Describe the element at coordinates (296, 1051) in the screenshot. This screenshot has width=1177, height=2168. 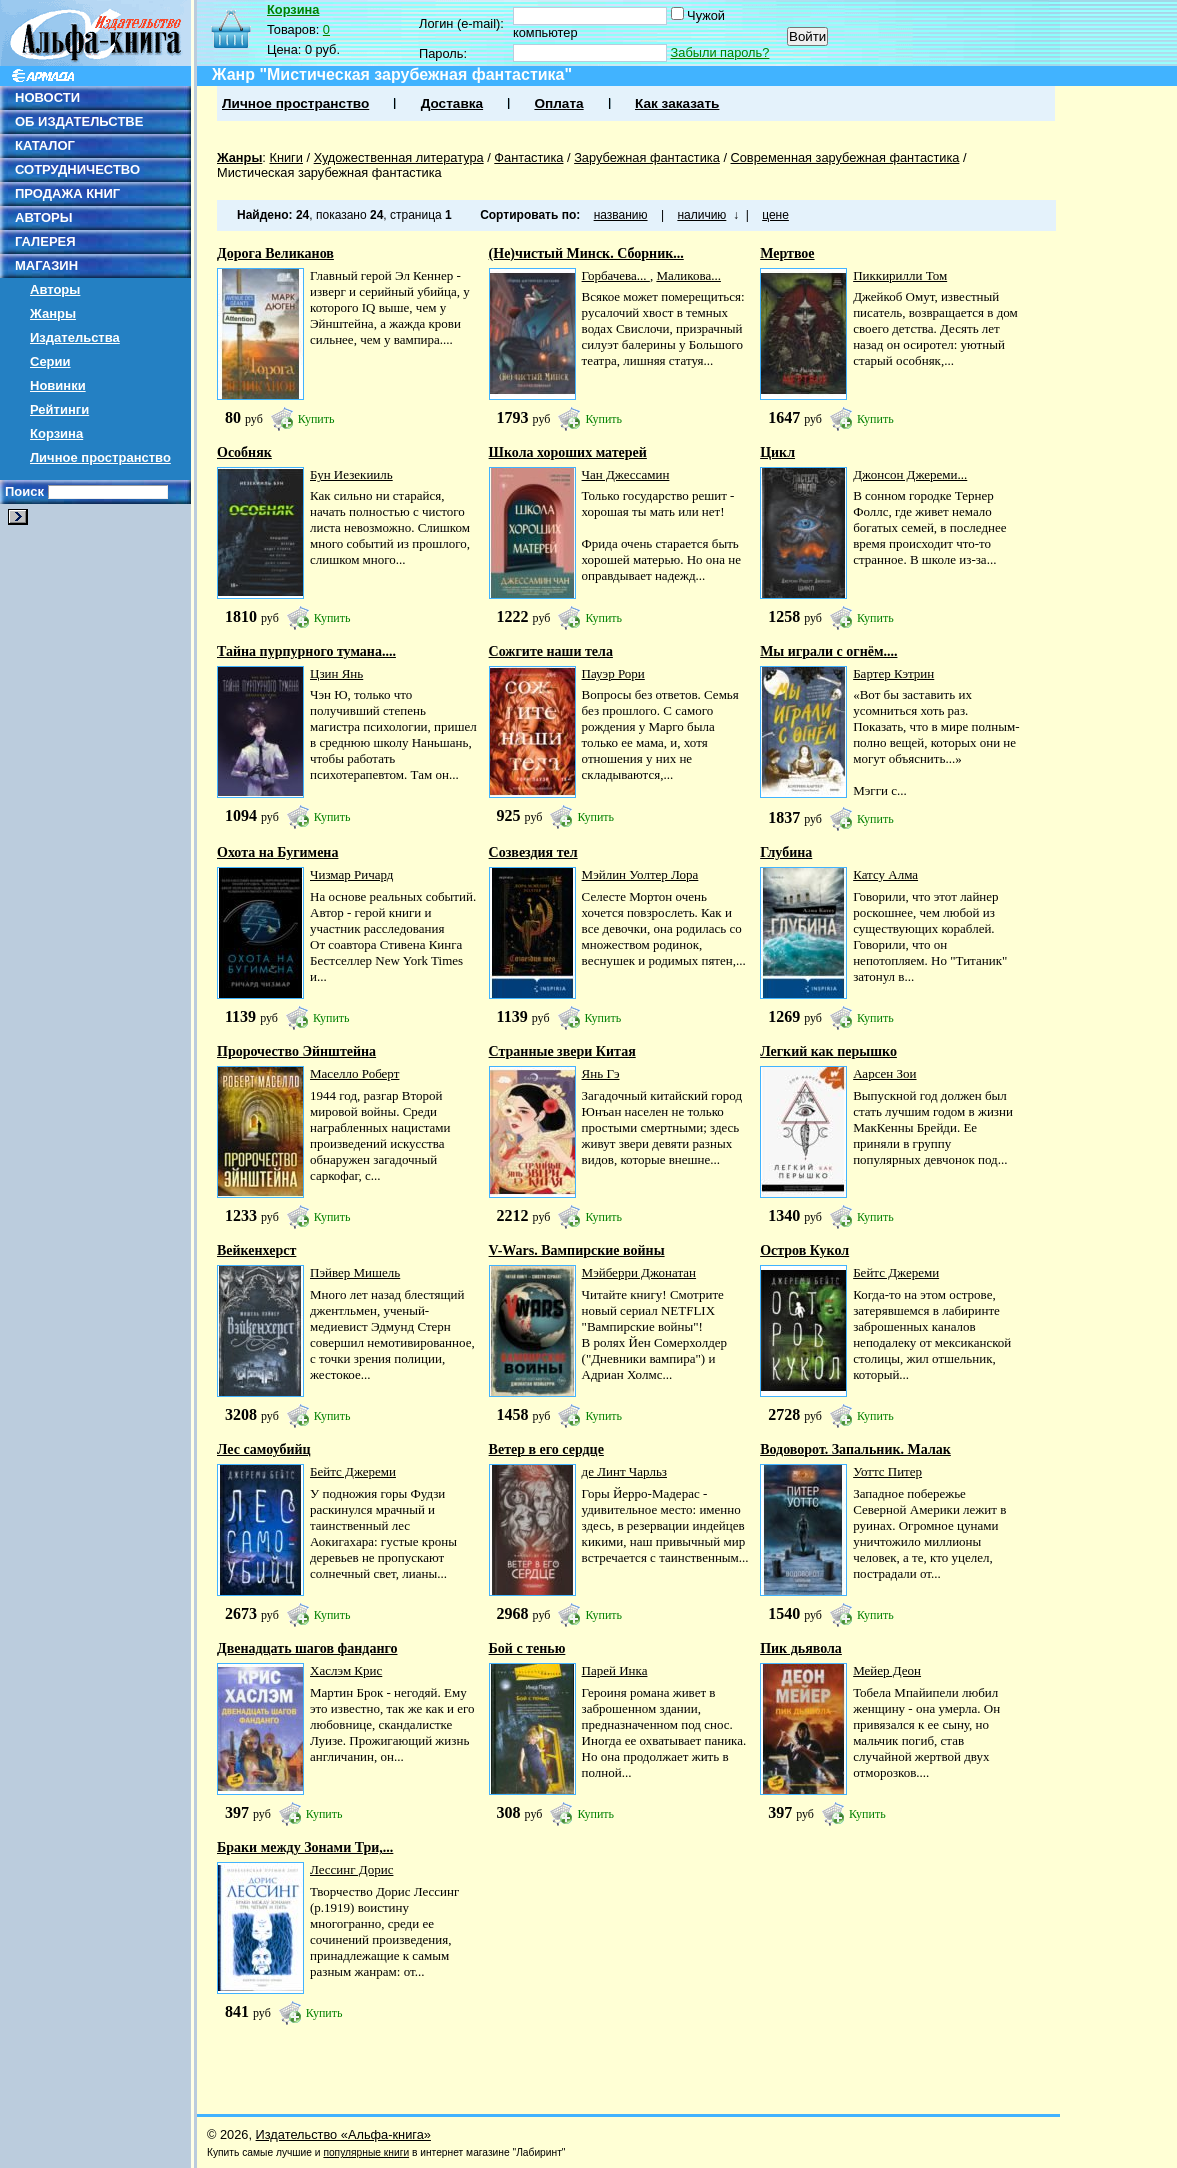
I see `Пророчество Эйнштейна` at that location.